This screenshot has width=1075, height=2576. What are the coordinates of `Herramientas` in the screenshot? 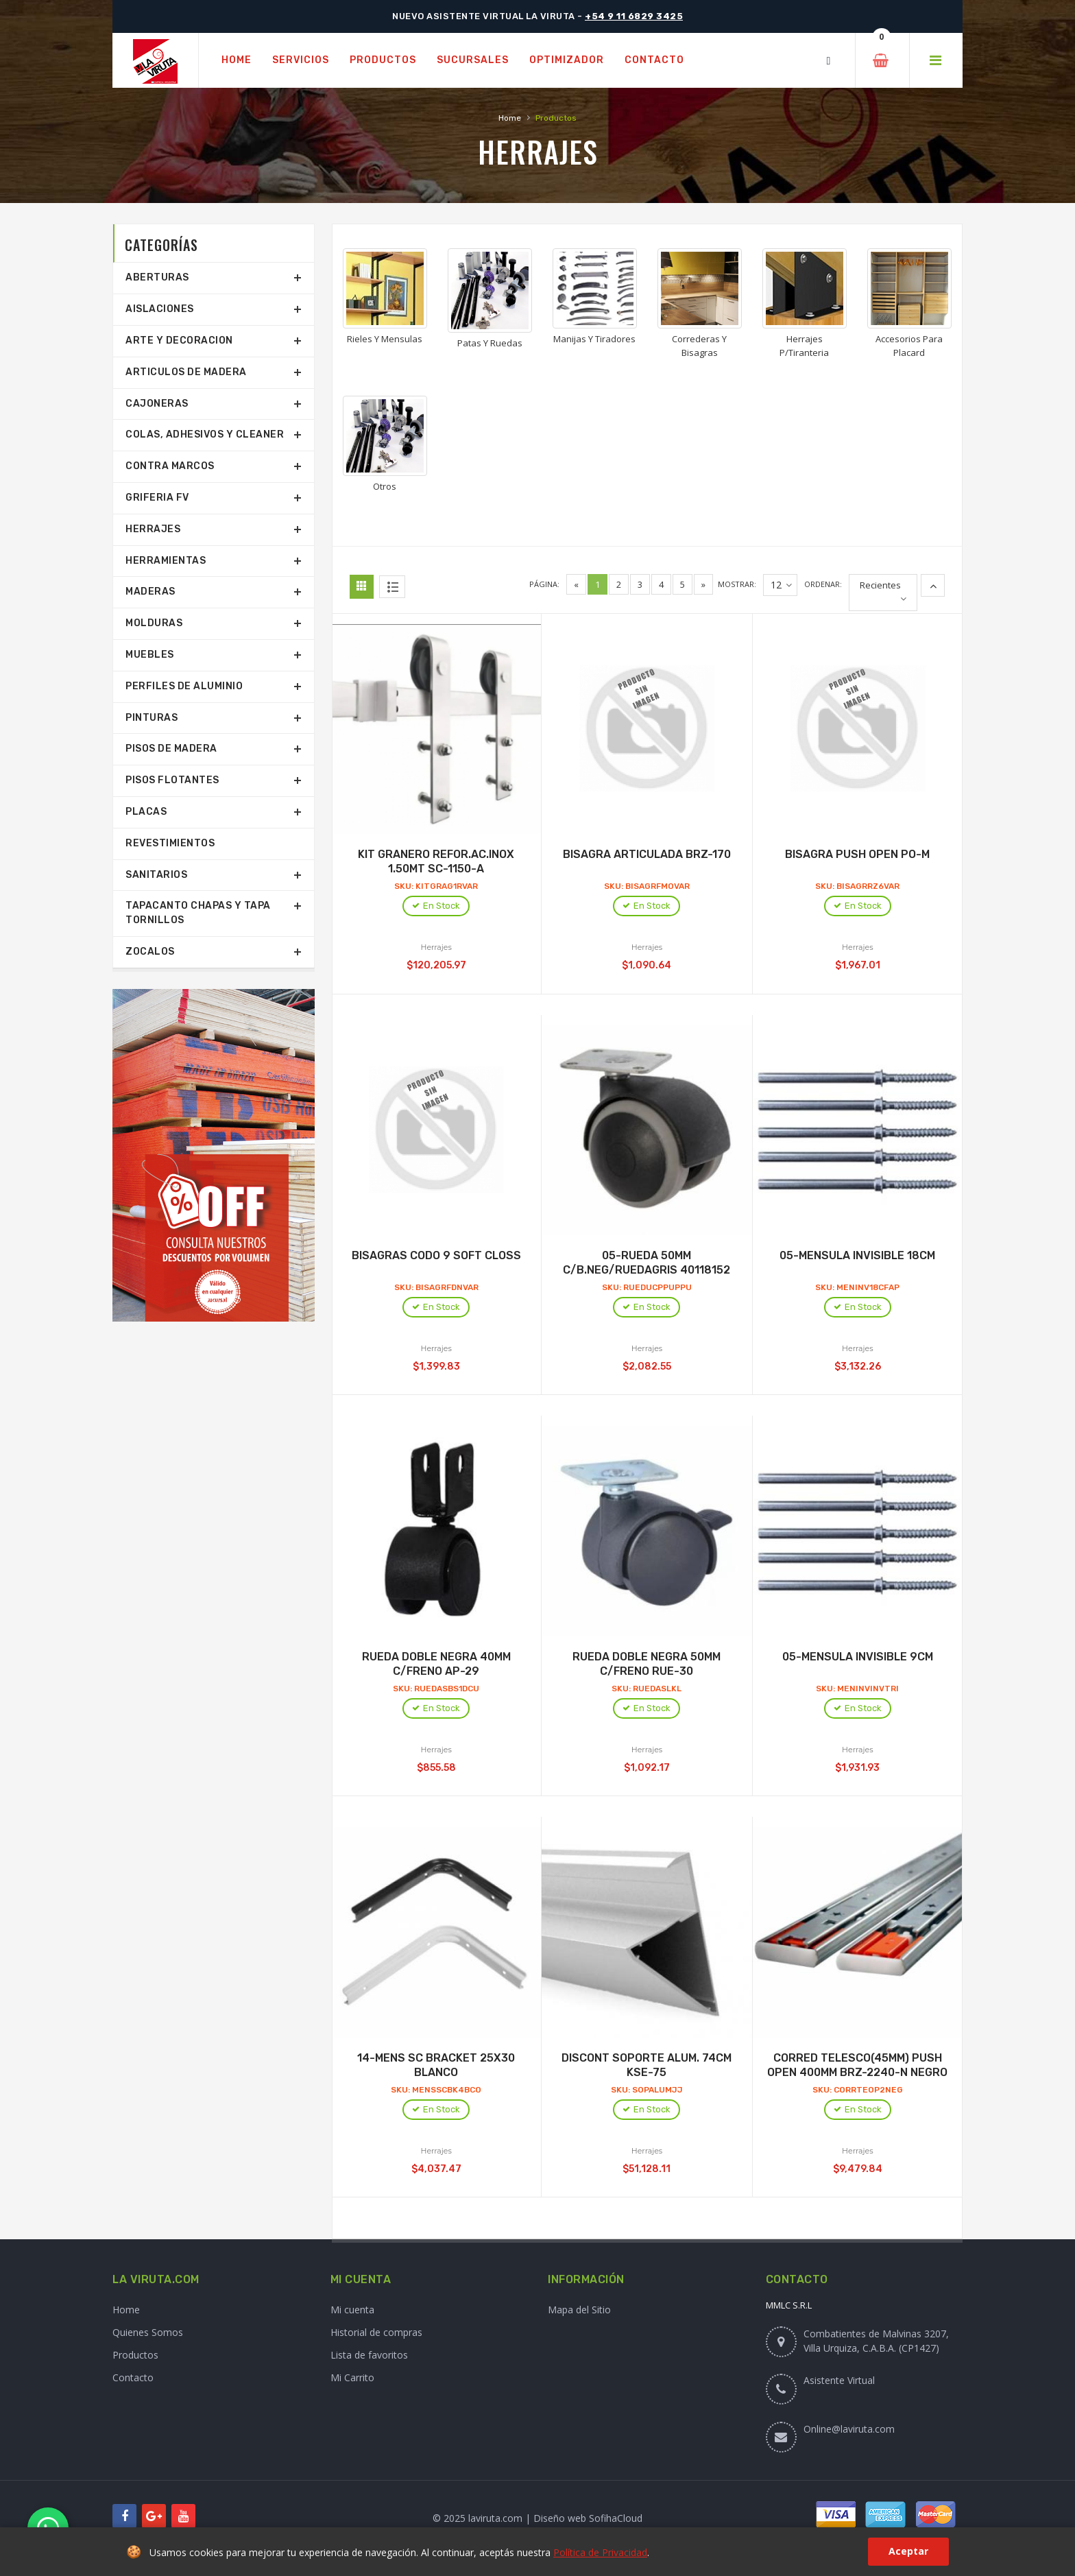 It's located at (165, 561).